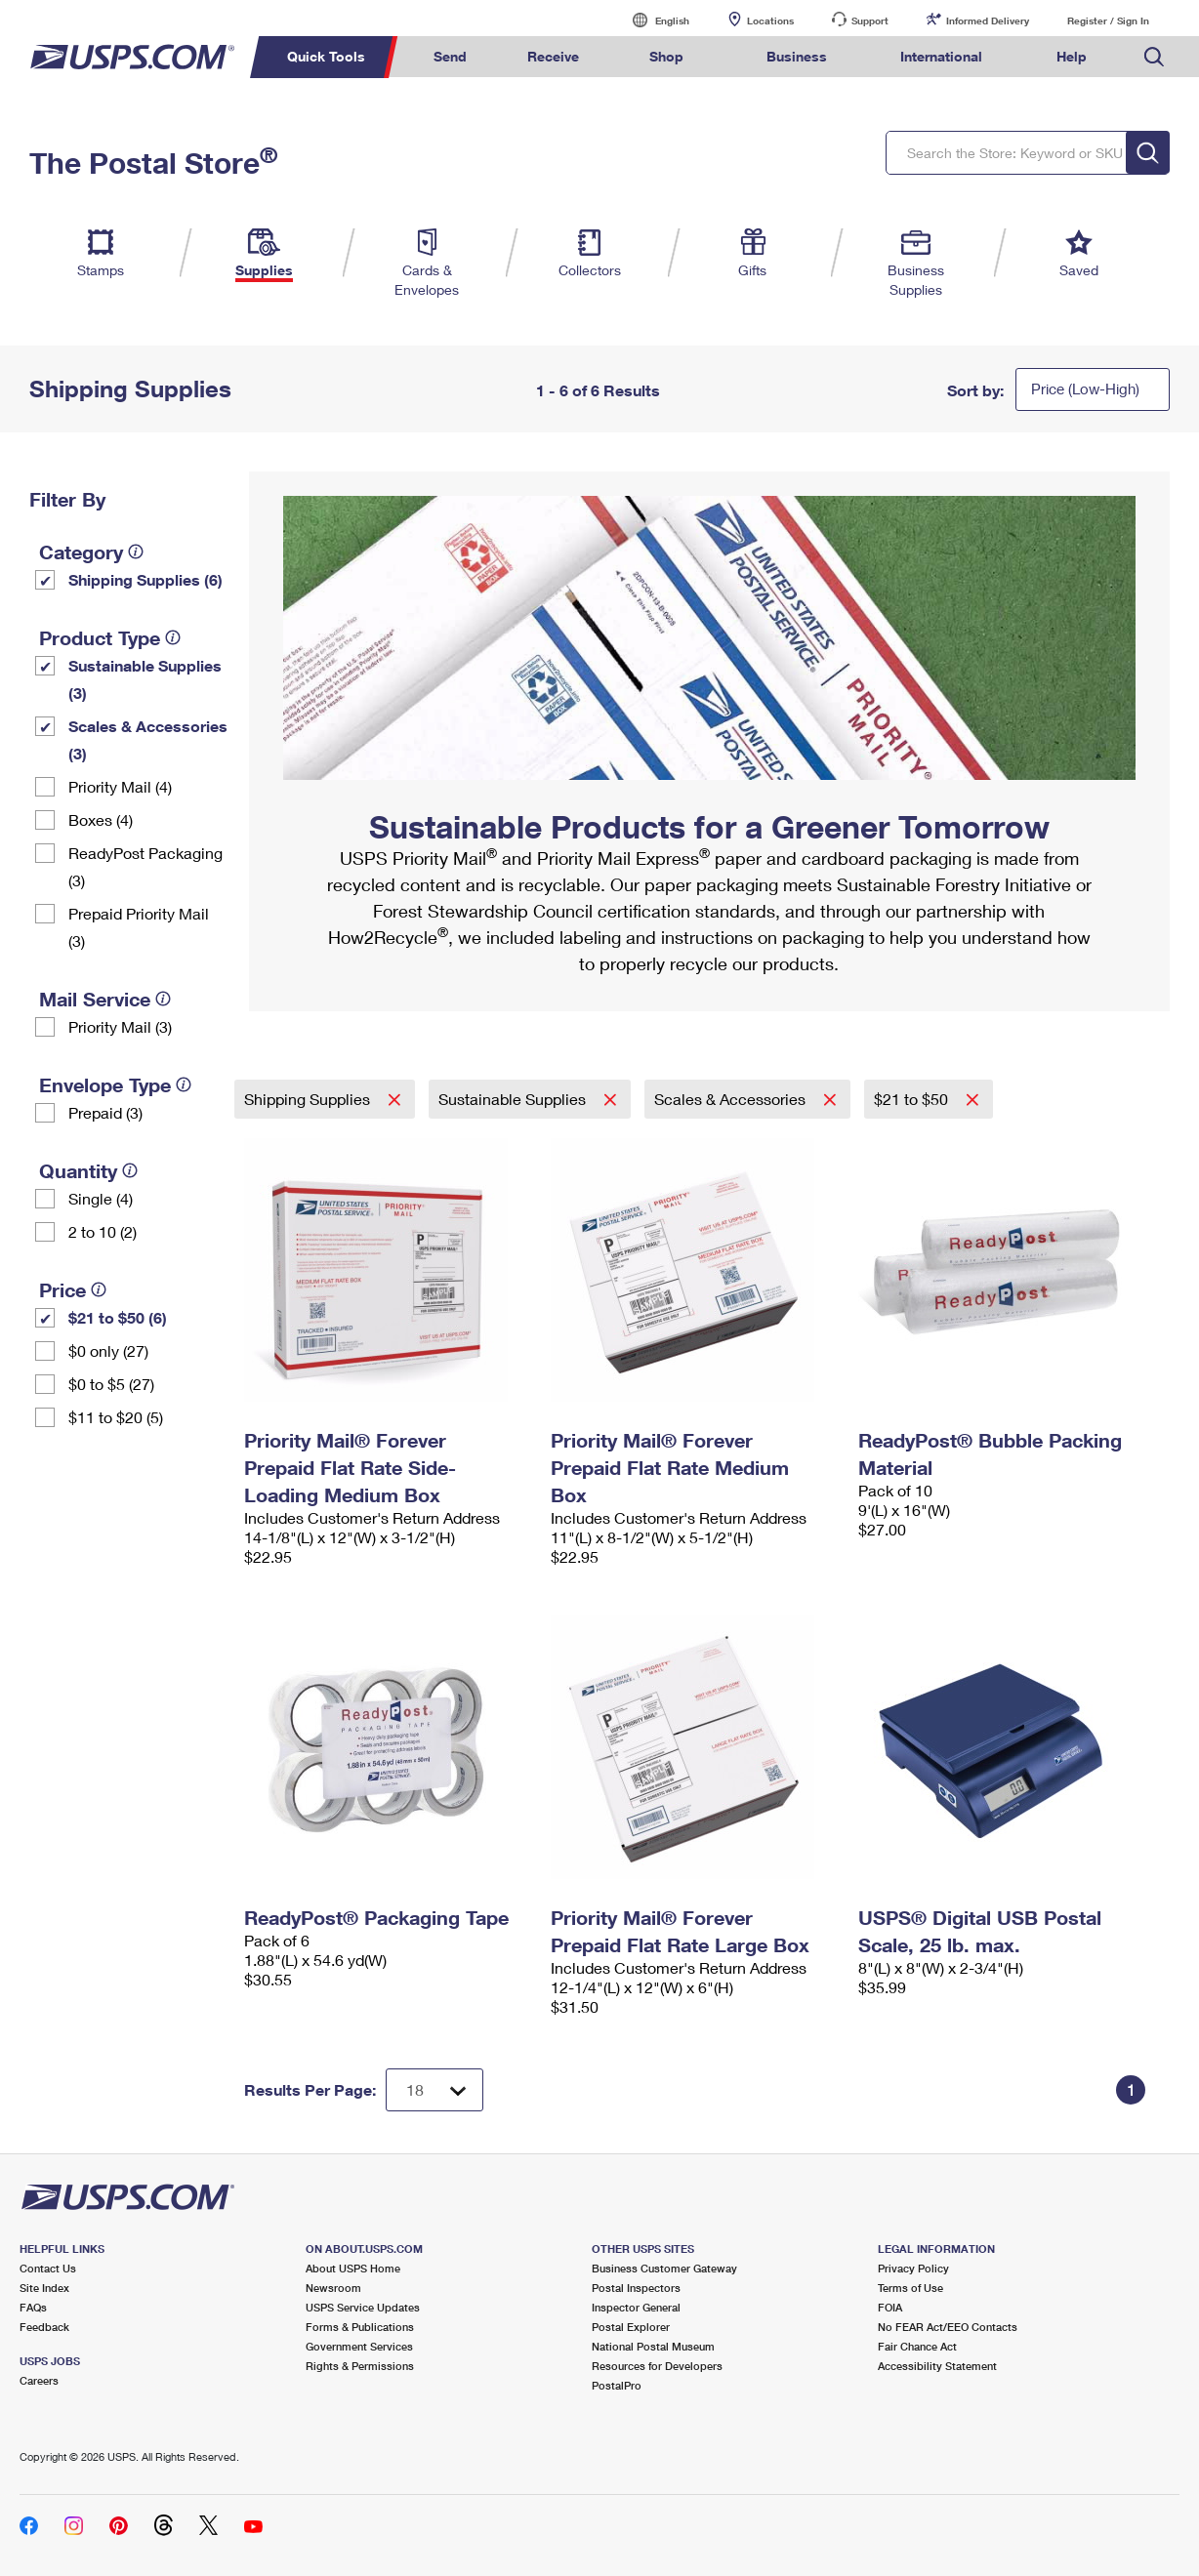 Image resolution: width=1199 pixels, height=2576 pixels. Describe the element at coordinates (631, 2326) in the screenshot. I see `Postal Explorer` at that location.